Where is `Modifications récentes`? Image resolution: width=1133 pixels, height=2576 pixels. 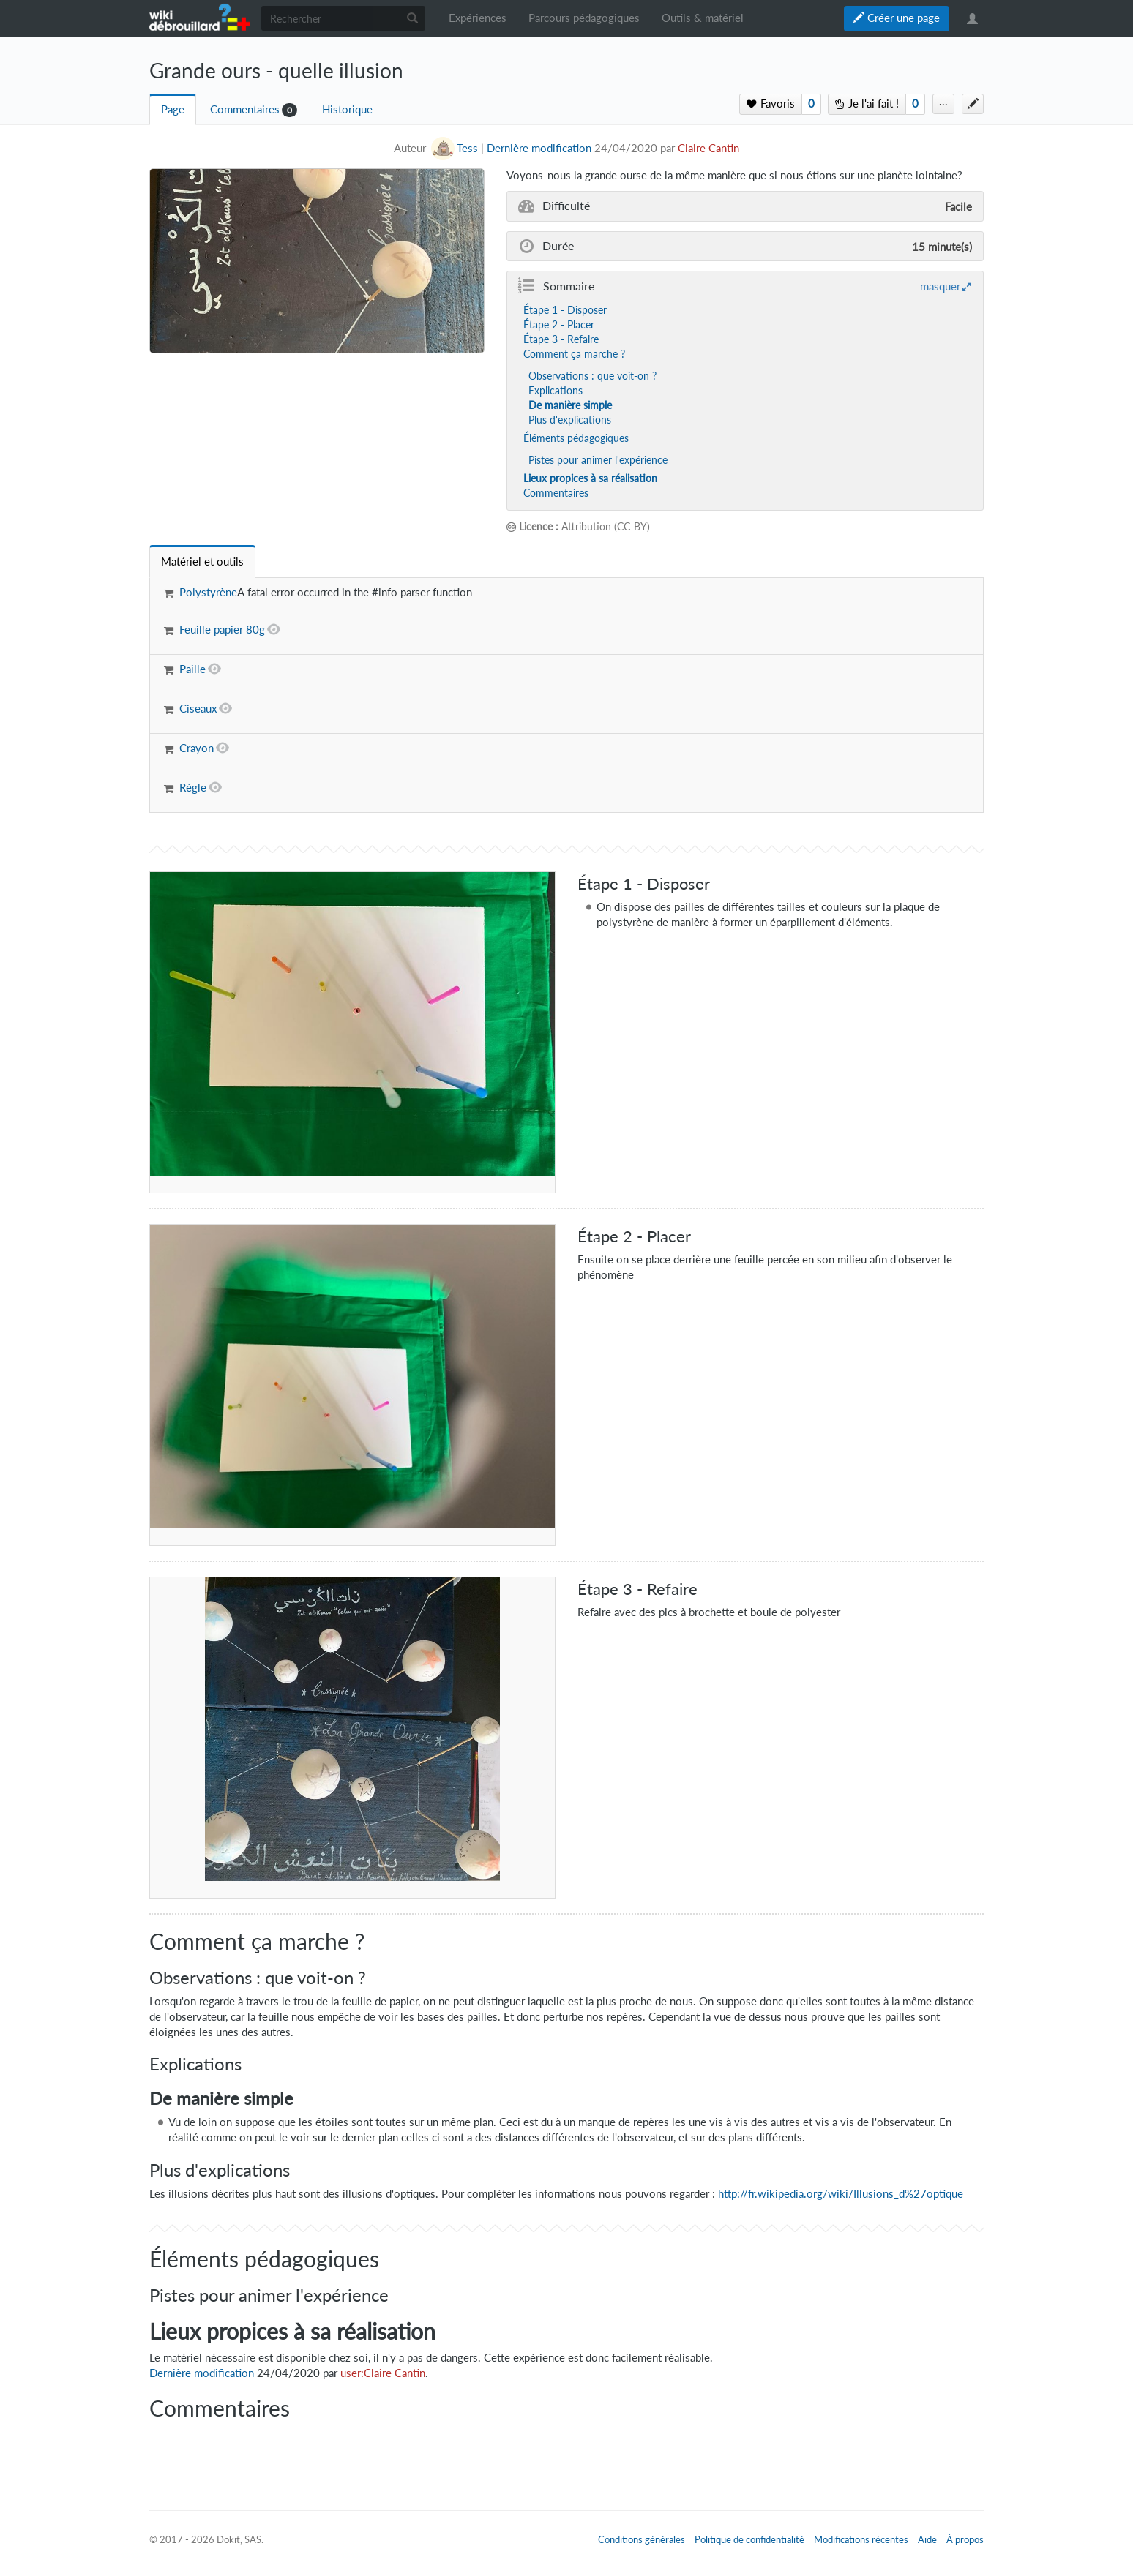
Modifications récentes is located at coordinates (861, 2539).